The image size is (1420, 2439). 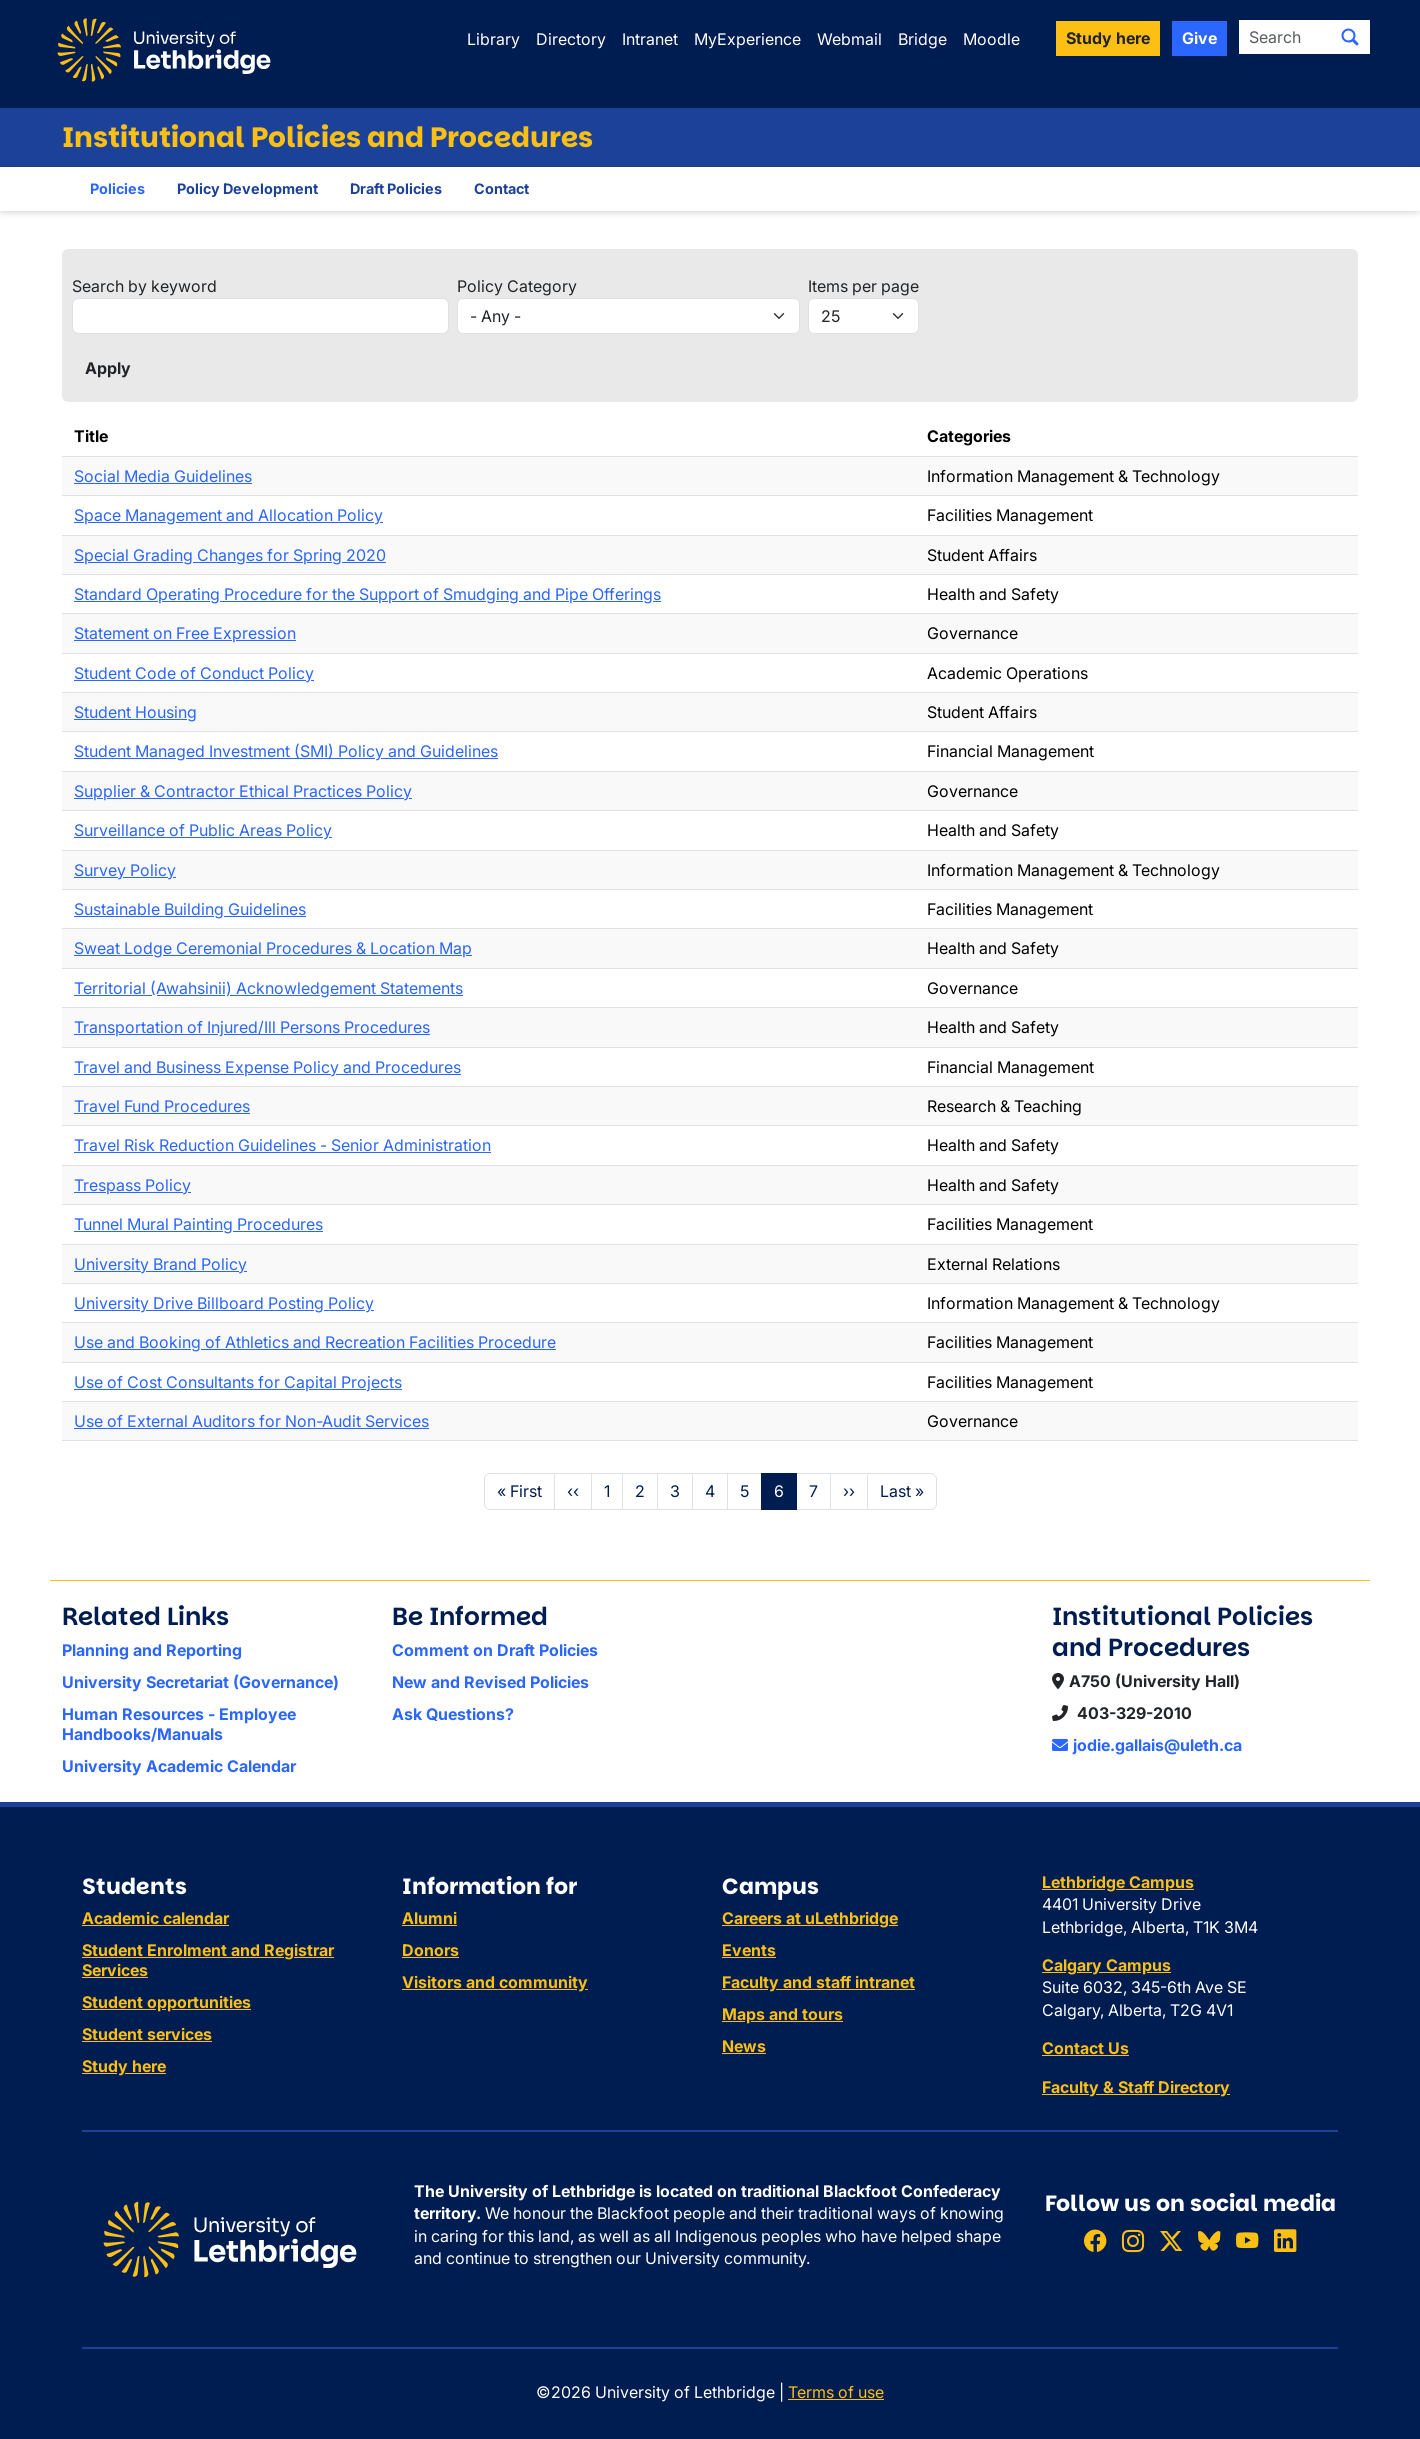 I want to click on Special Grading Changes for Spring 2020, so click(x=230, y=555).